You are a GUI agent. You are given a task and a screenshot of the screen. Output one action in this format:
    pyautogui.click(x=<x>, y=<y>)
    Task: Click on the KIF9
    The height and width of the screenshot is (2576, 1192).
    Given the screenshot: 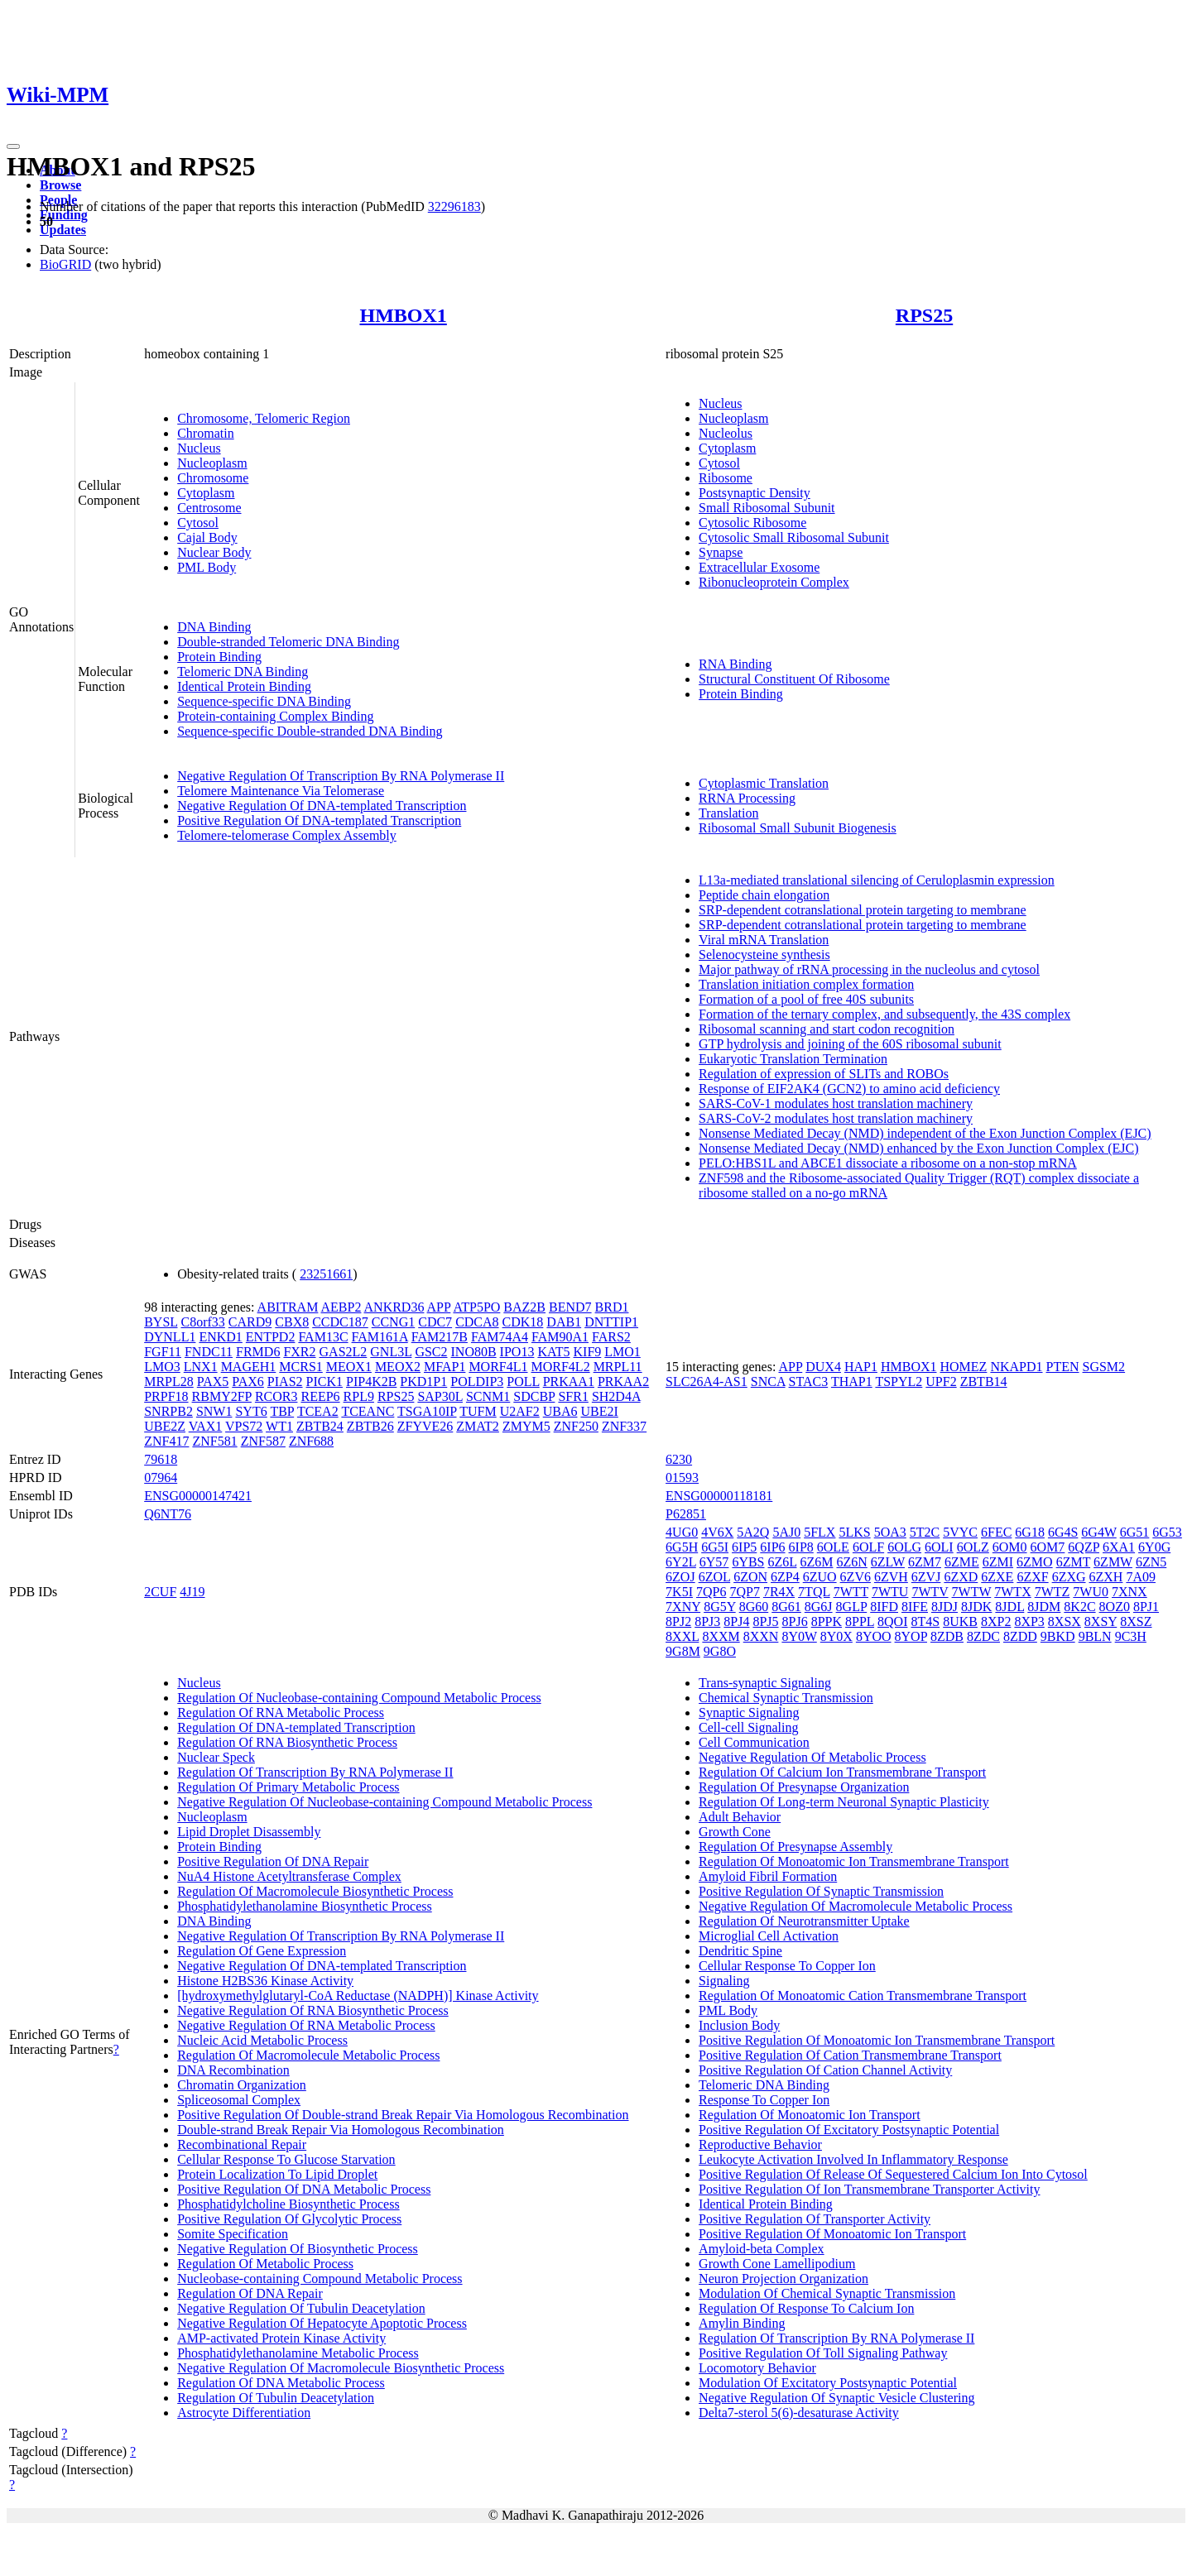 What is the action you would take?
    pyautogui.click(x=588, y=1352)
    